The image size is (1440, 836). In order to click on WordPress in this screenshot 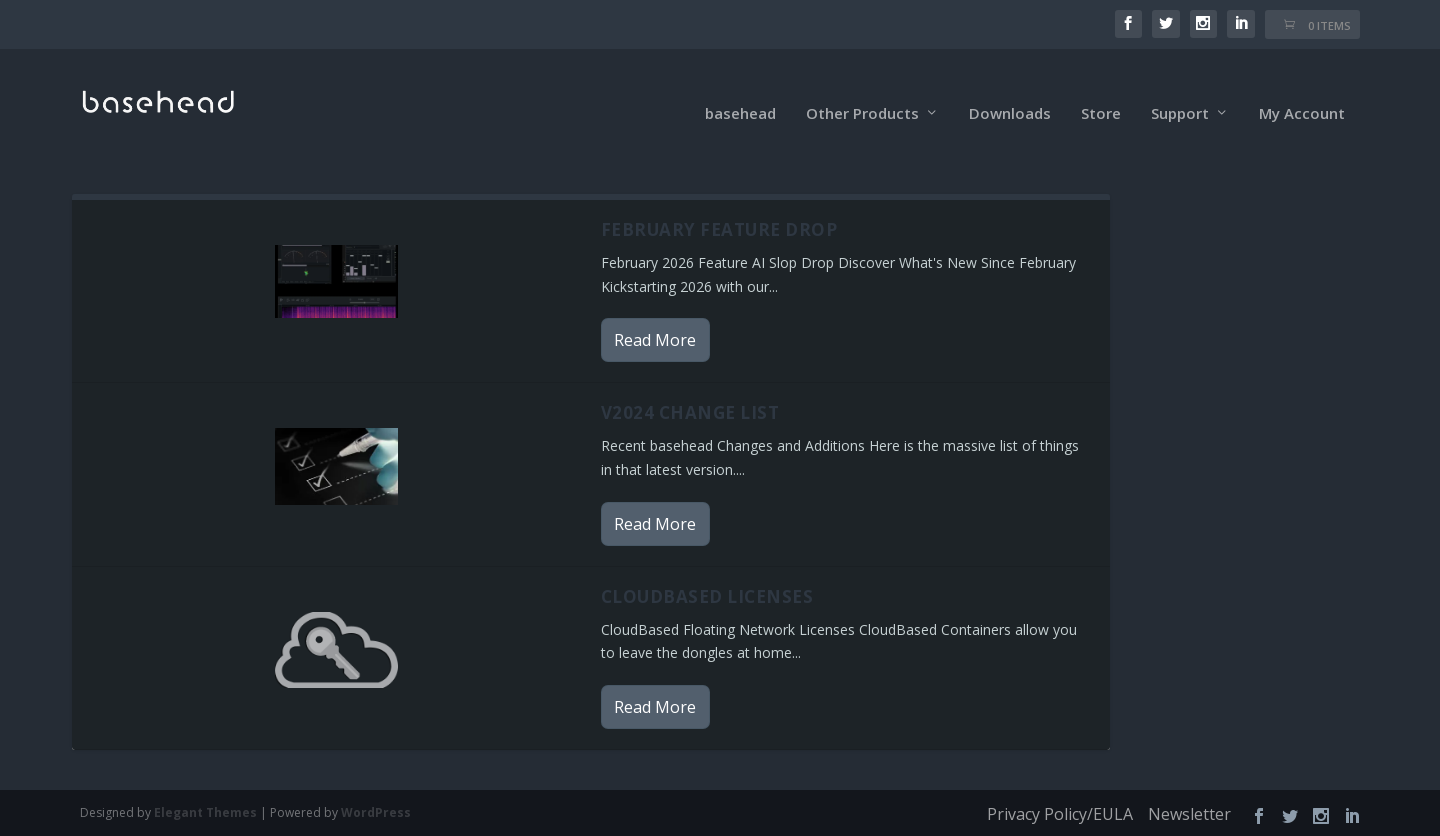, I will do `click(376, 787)`.